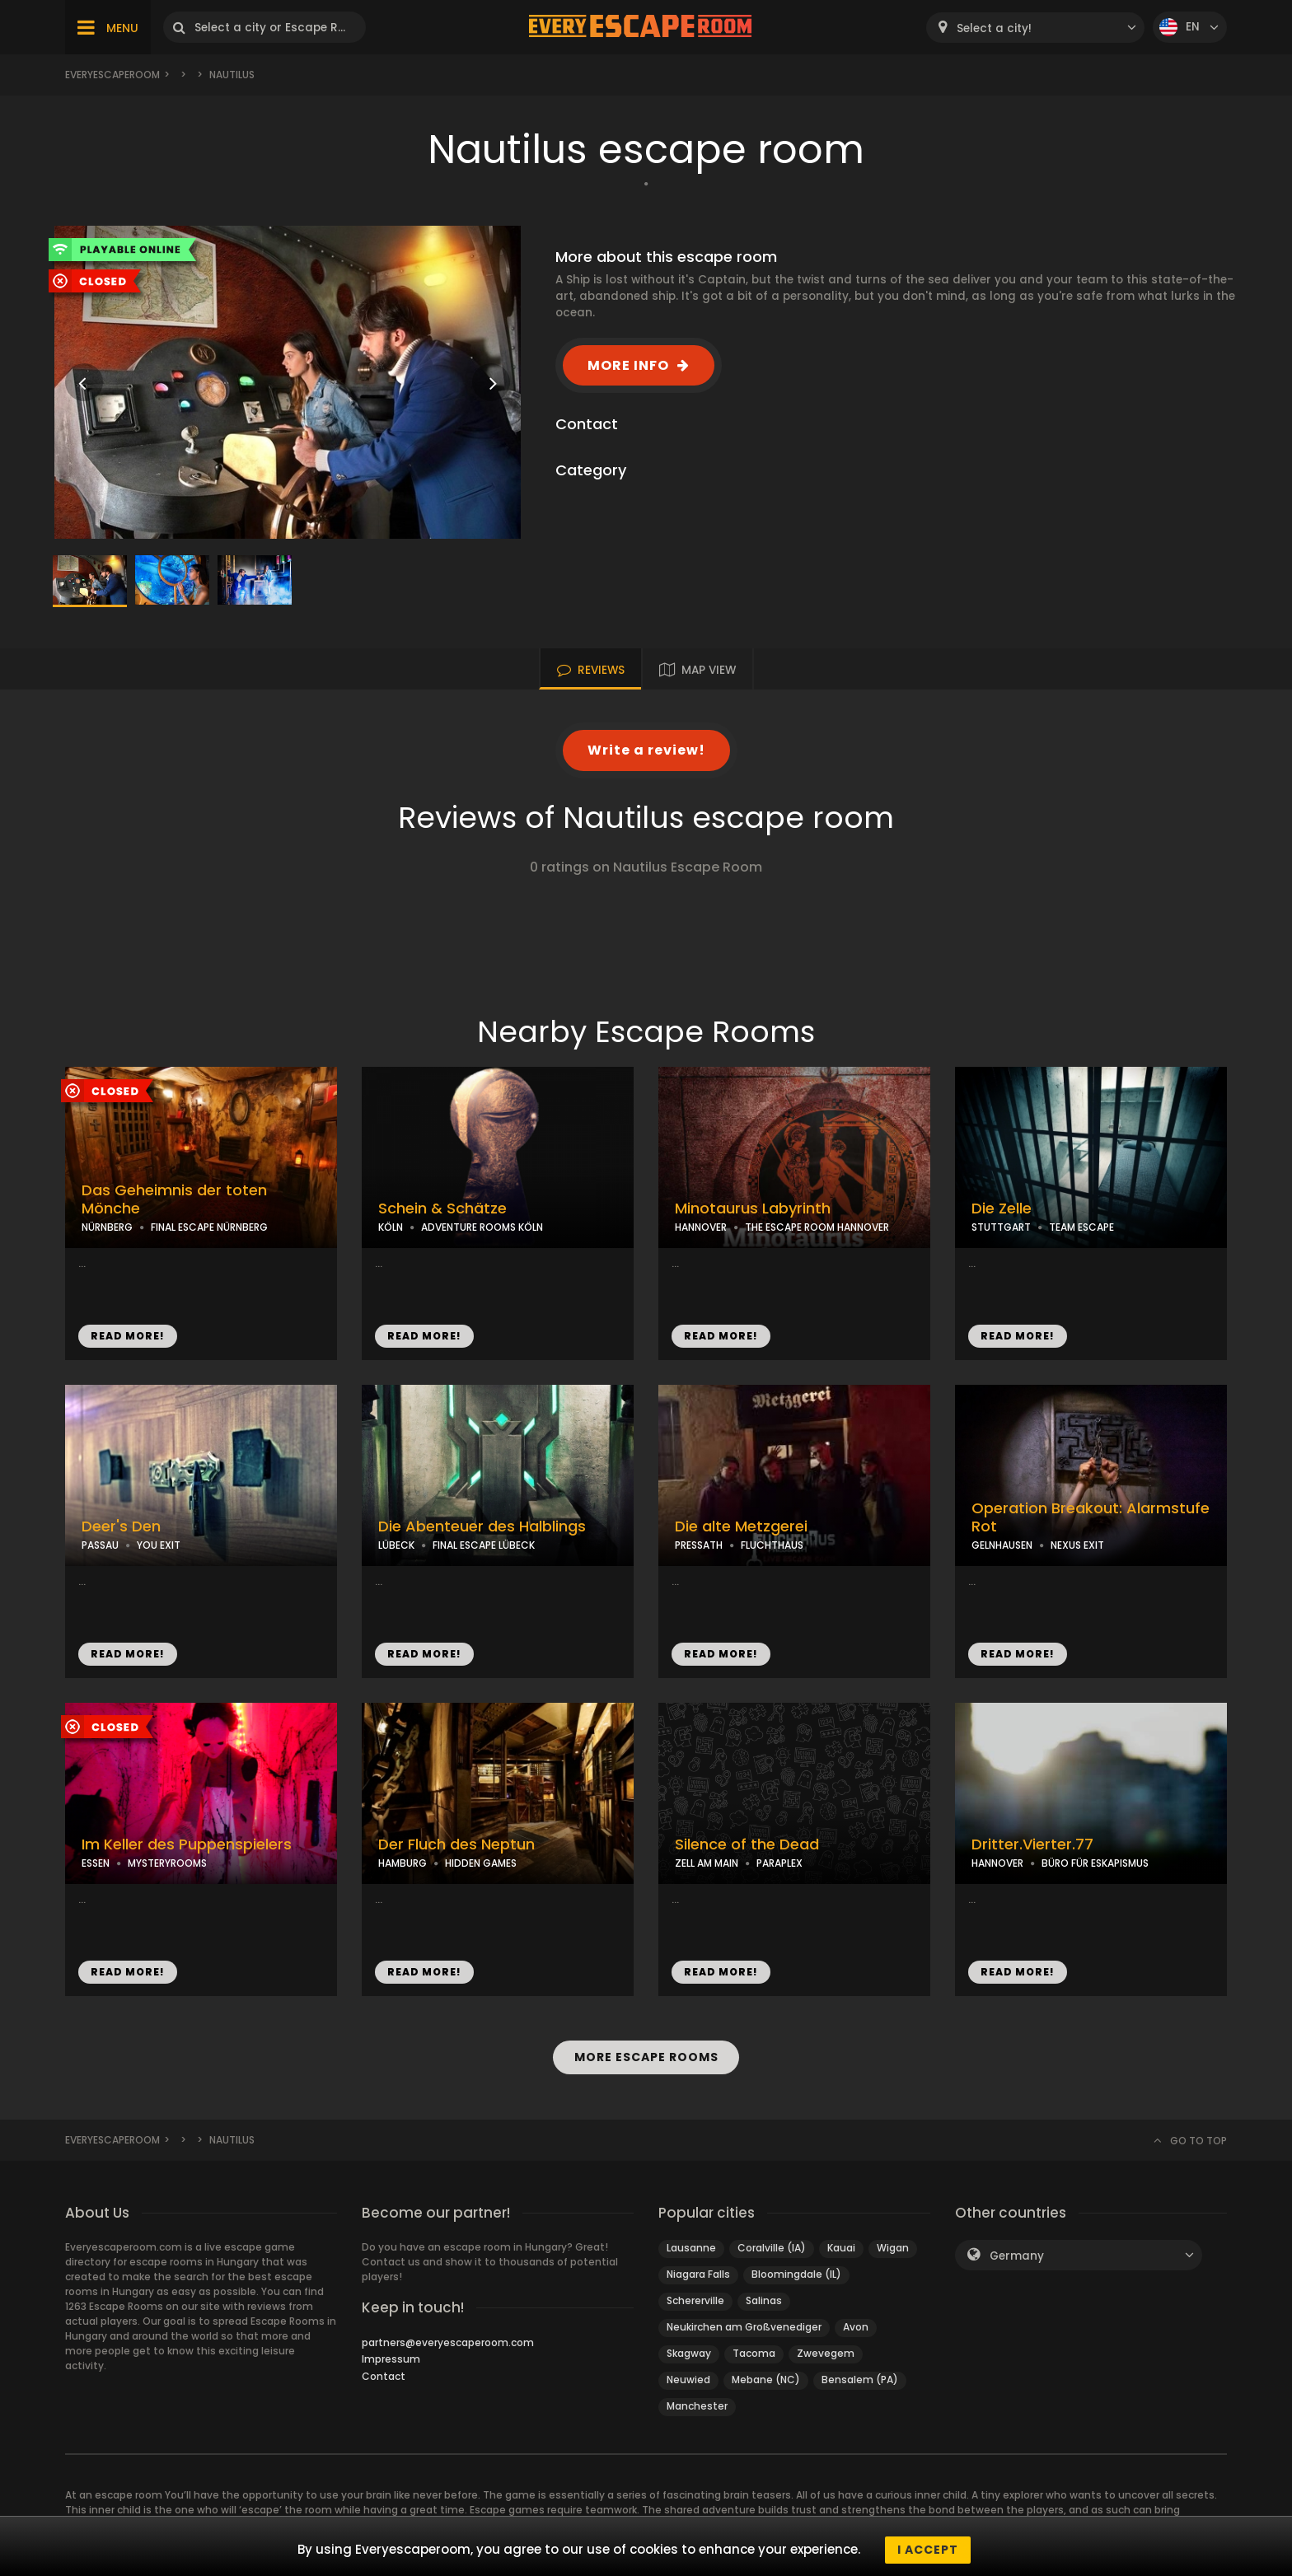  I want to click on HAMBURG, so click(402, 1863).